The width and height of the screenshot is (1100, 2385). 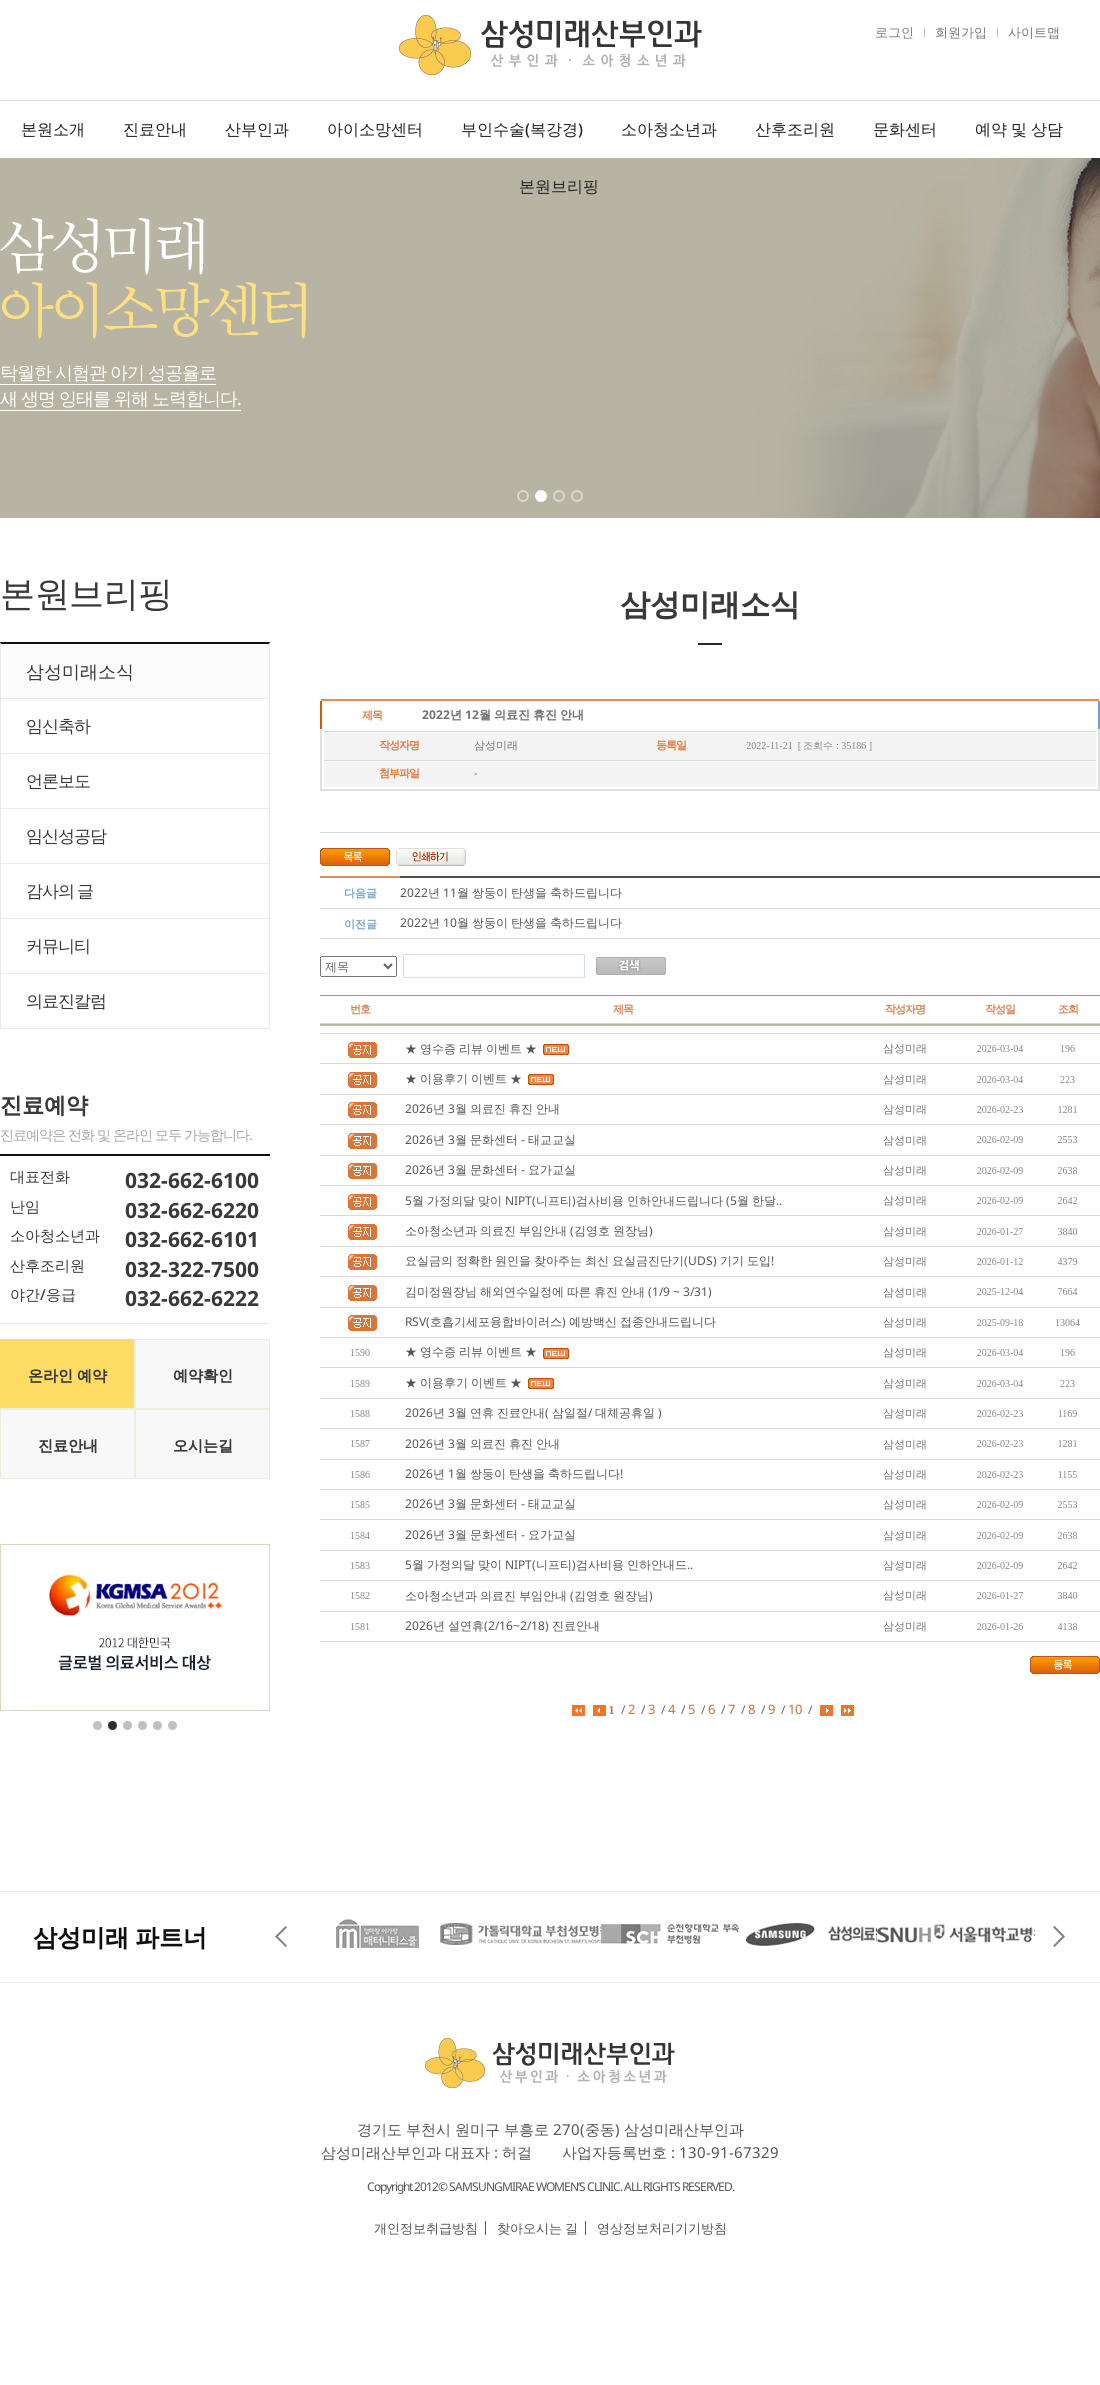 I want to click on 오시는길, so click(x=203, y=1445).